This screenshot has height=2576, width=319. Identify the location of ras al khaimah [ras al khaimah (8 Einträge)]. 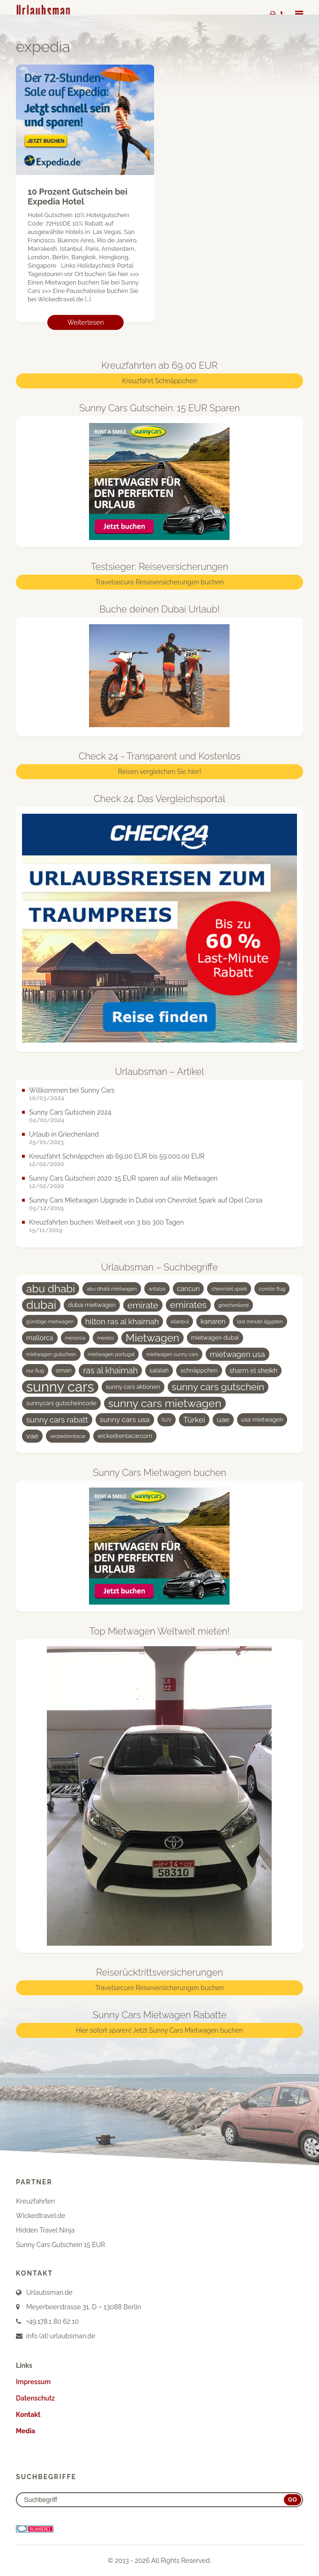
(110, 1371).